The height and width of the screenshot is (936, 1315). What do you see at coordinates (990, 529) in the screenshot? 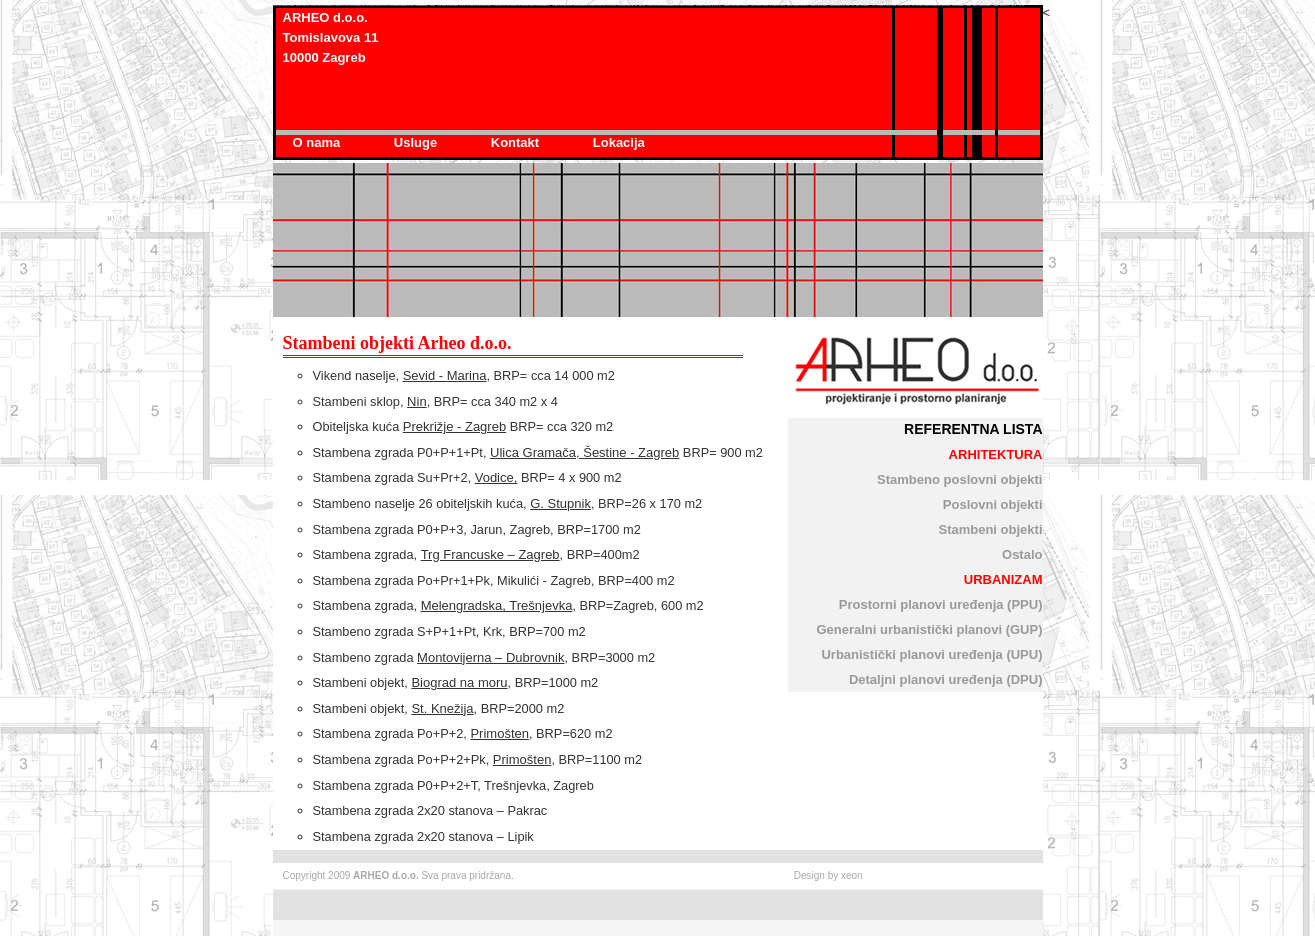
I see `Stambeni objekti` at bounding box center [990, 529].